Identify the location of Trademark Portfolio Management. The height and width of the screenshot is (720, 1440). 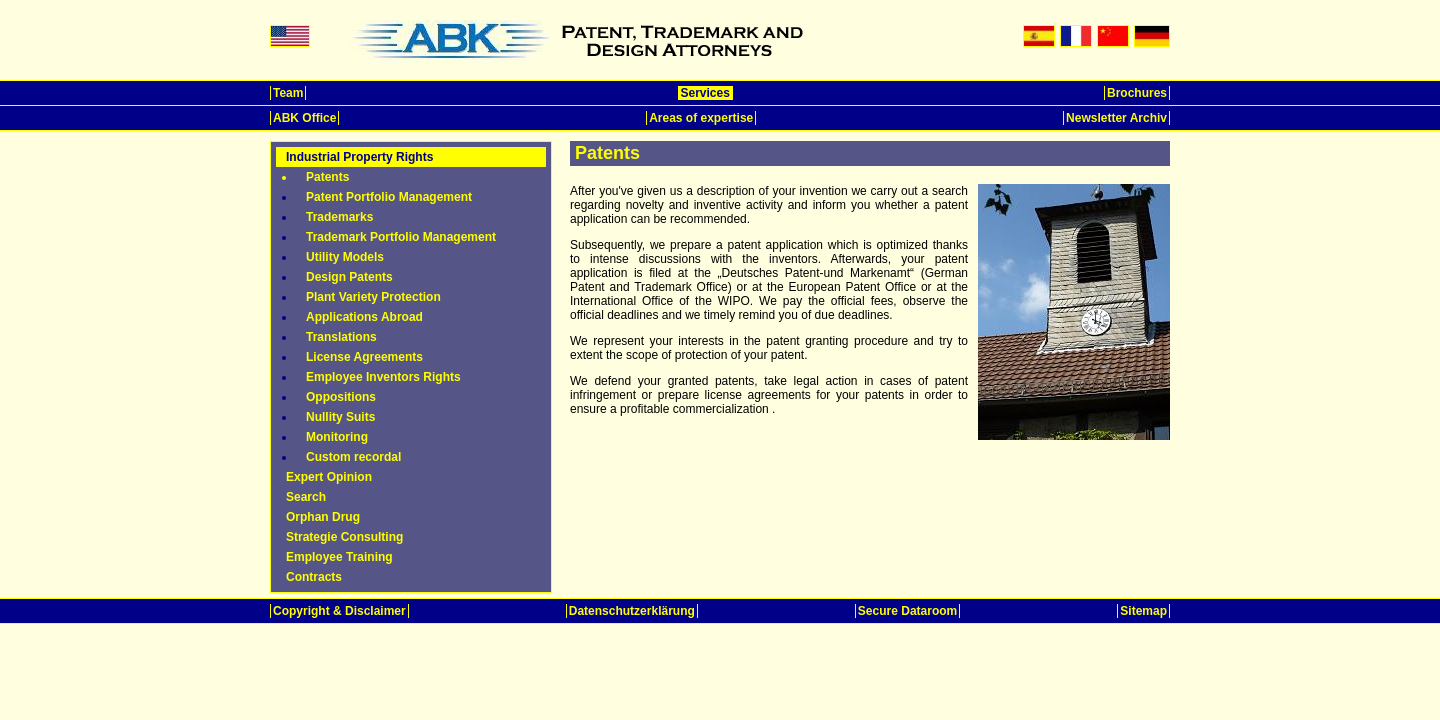
(401, 237).